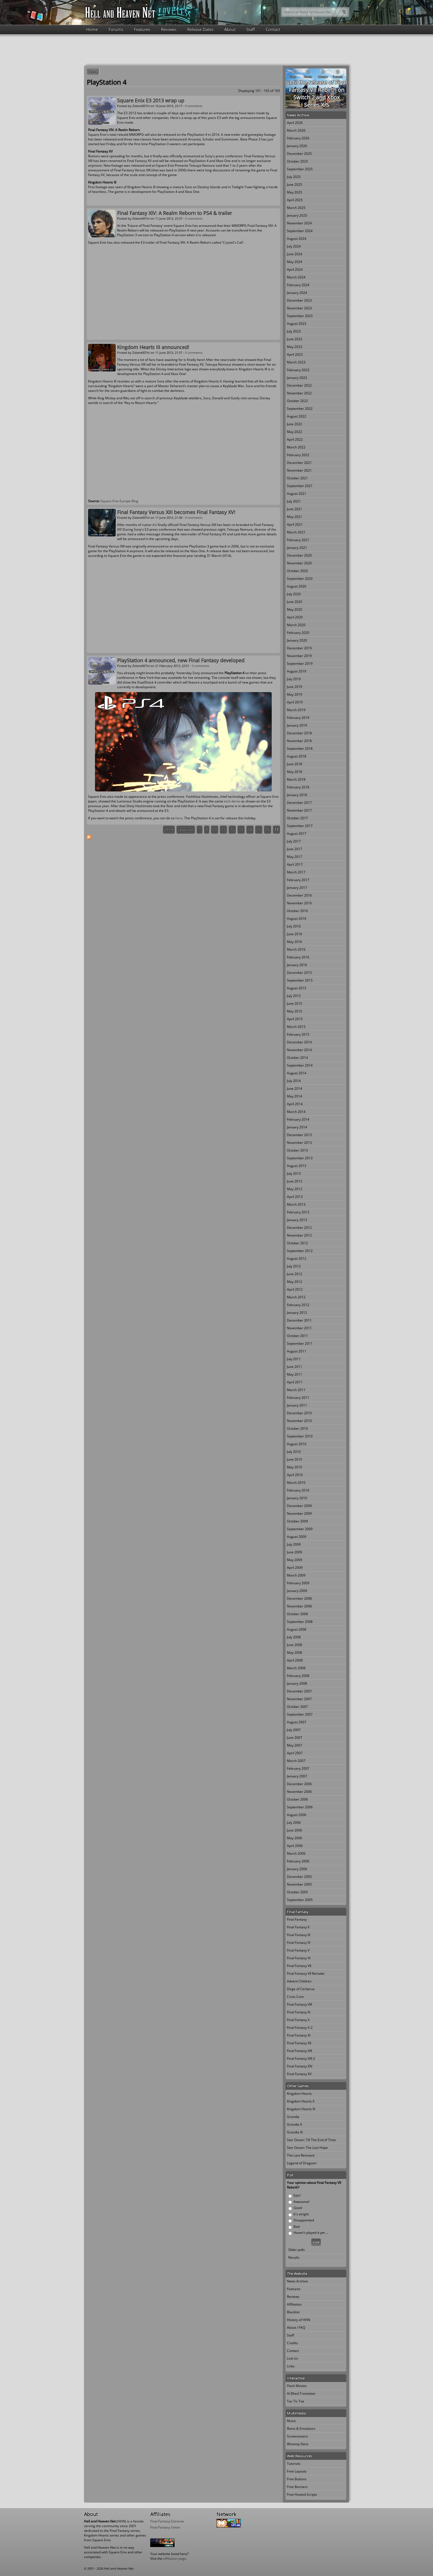 The image size is (433, 2576). I want to click on Roms & Emulators, so click(301, 2428).